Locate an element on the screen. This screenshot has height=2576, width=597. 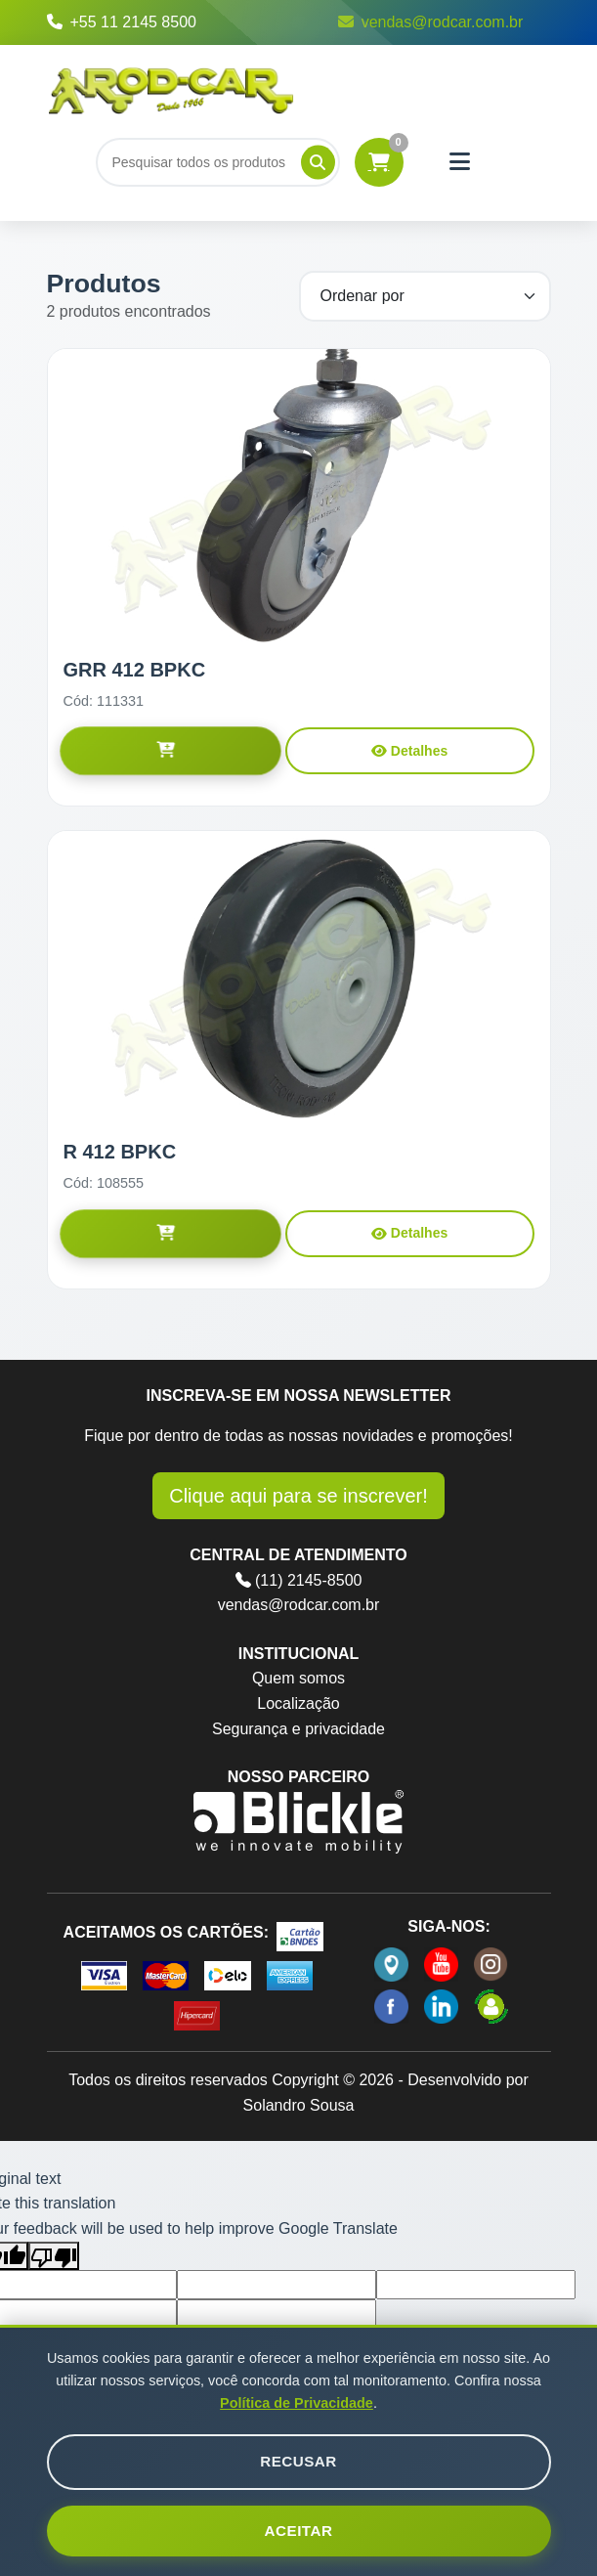
Aceitar is located at coordinates (299, 2530).